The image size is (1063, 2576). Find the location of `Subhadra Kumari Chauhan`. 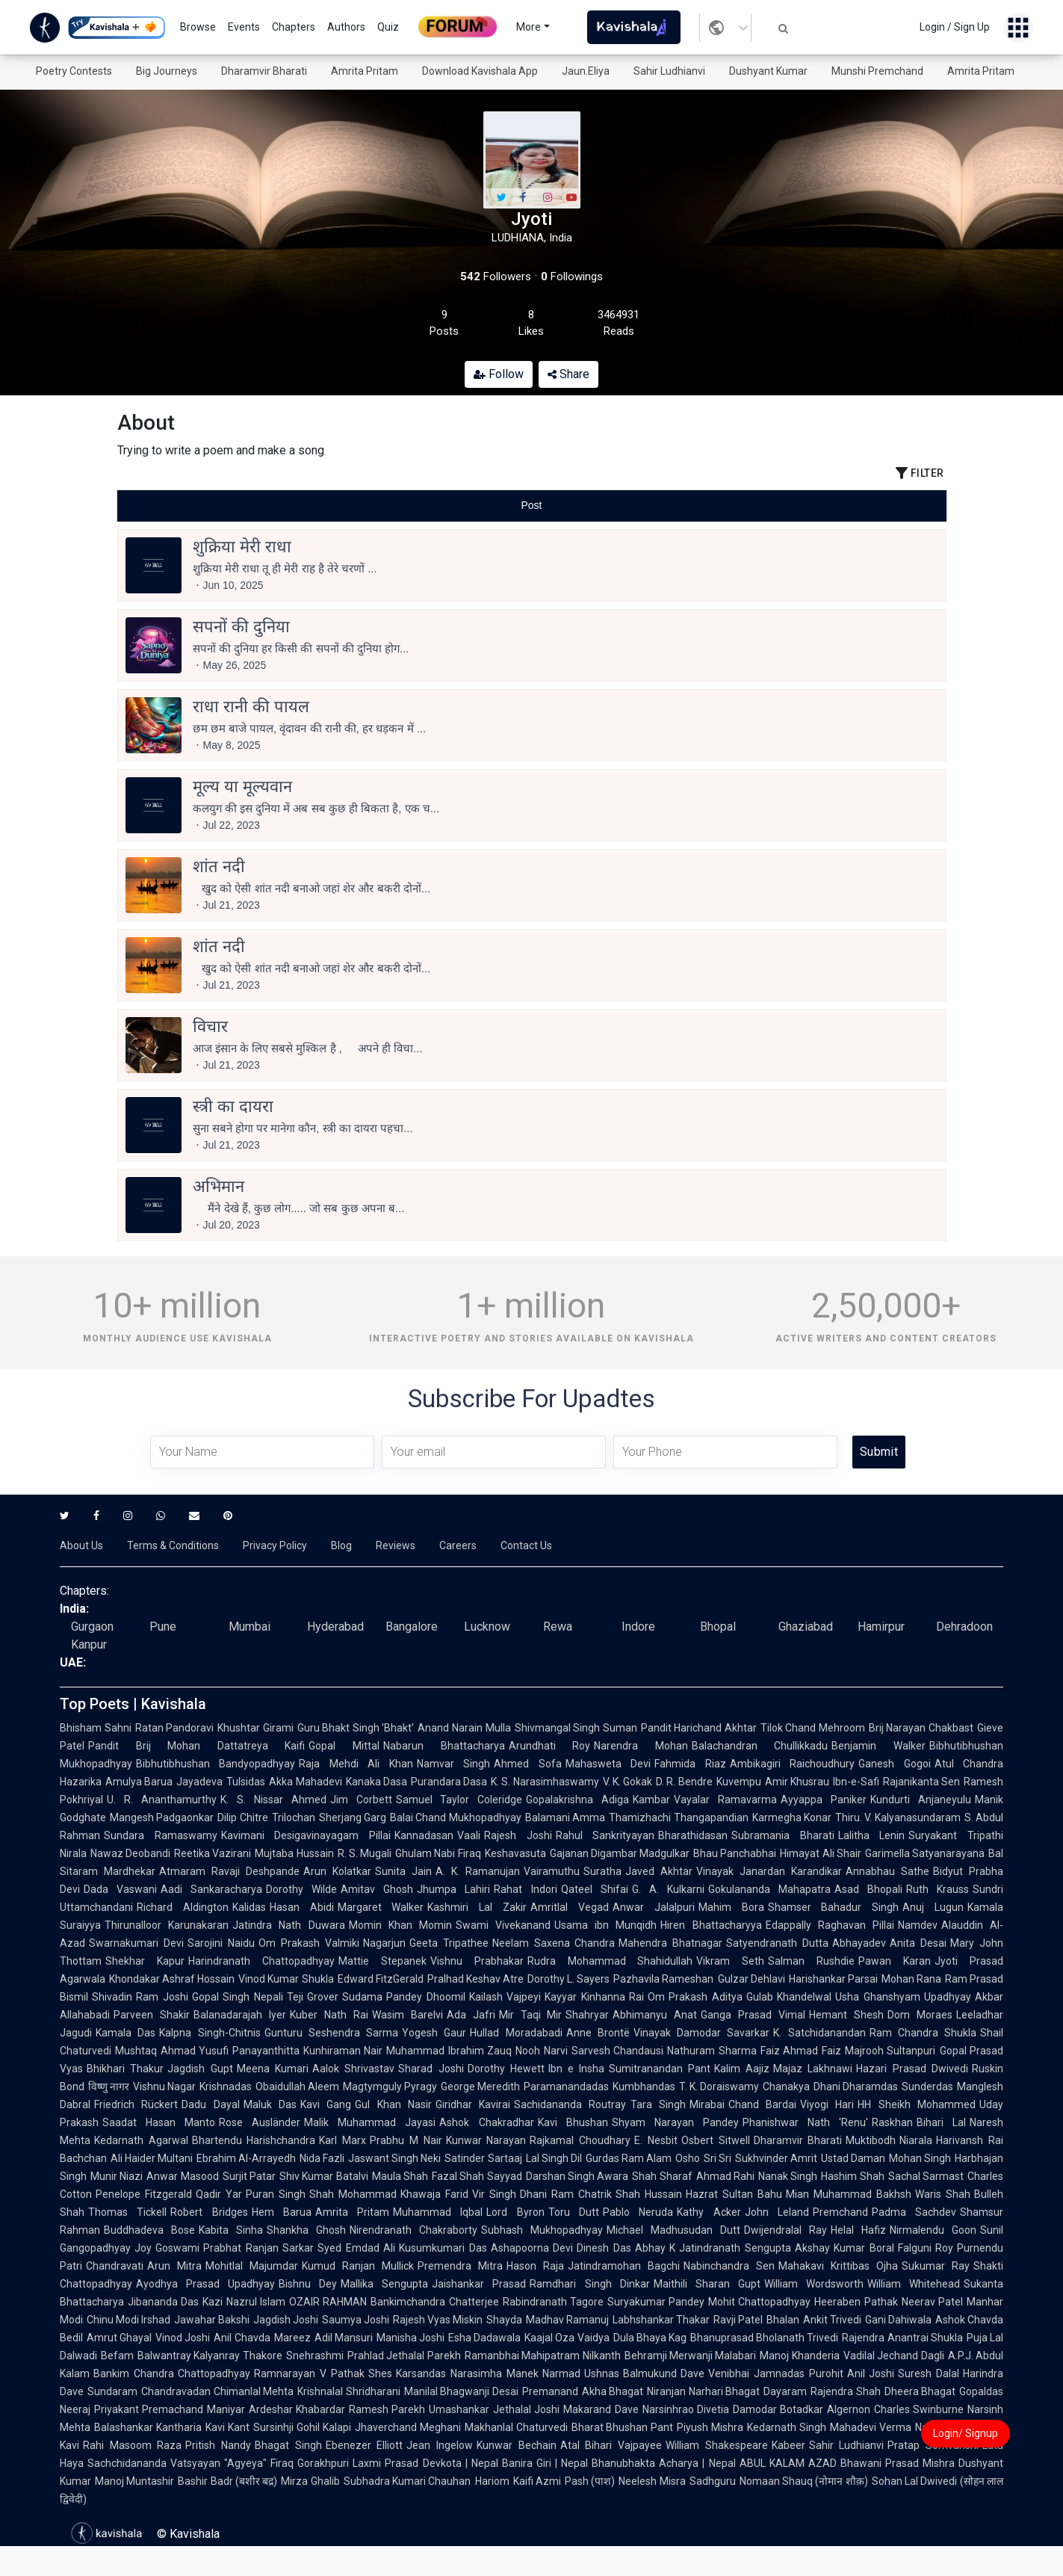

Subhadra Kumari Chauhan is located at coordinates (407, 2481).